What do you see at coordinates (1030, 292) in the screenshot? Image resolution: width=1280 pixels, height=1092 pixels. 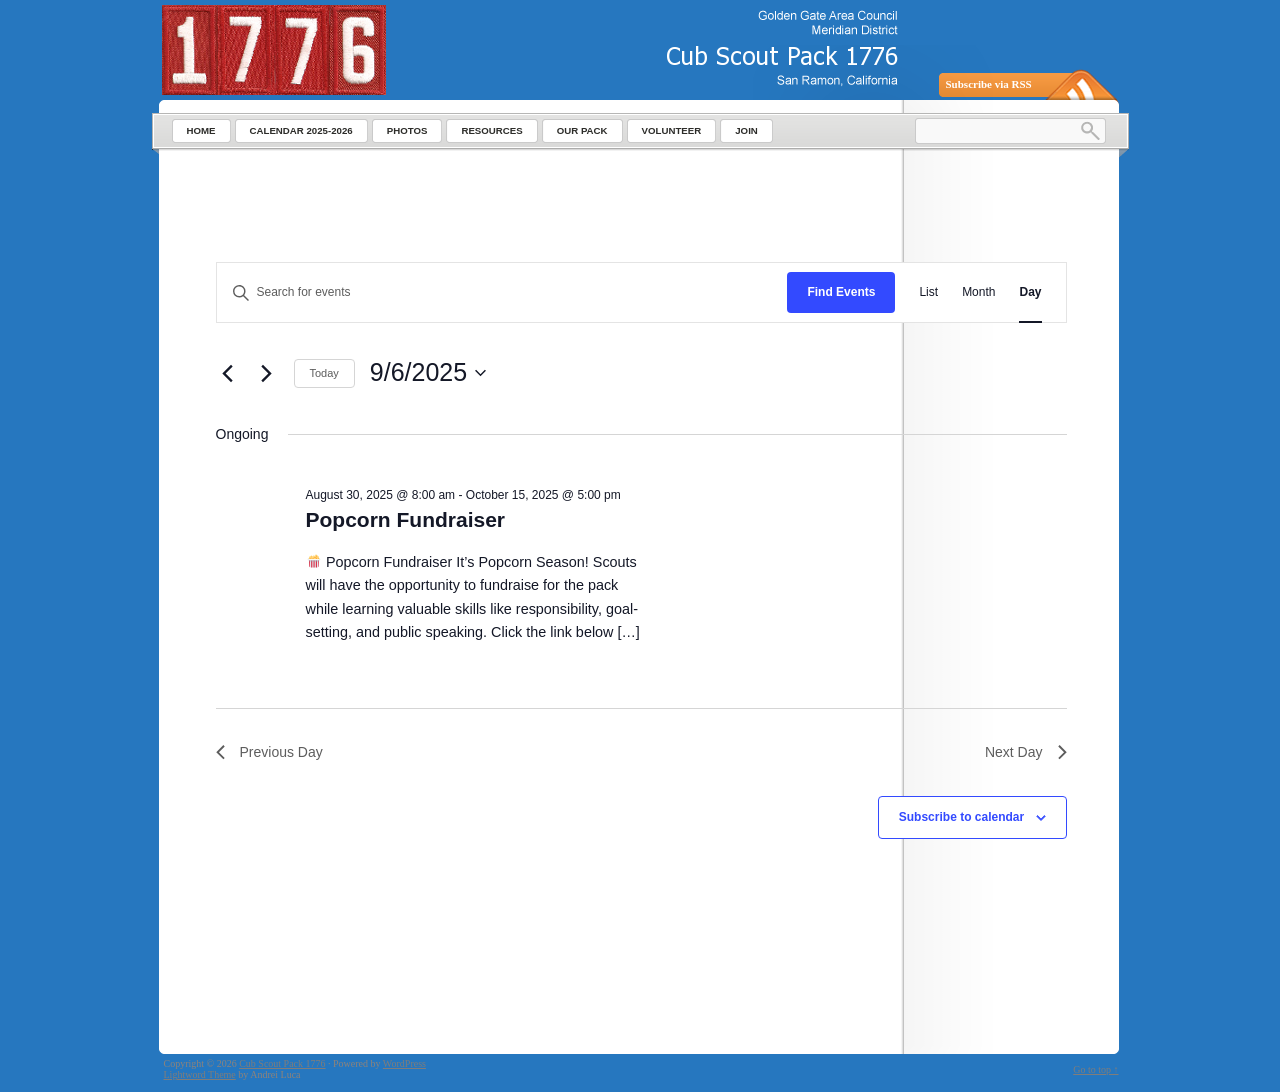 I see `[Display Events in Day View]` at bounding box center [1030, 292].